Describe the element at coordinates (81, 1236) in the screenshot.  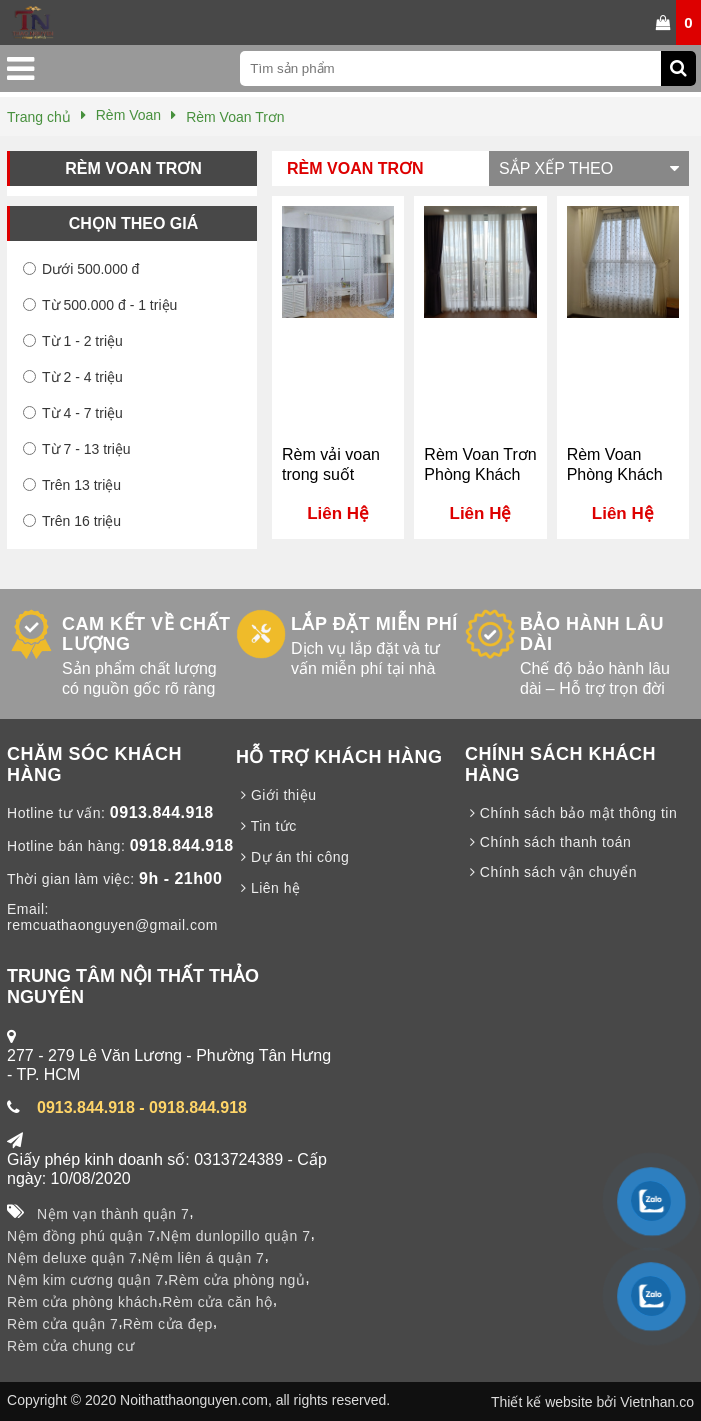
I see `Nệm đồng phú quận 7` at that location.